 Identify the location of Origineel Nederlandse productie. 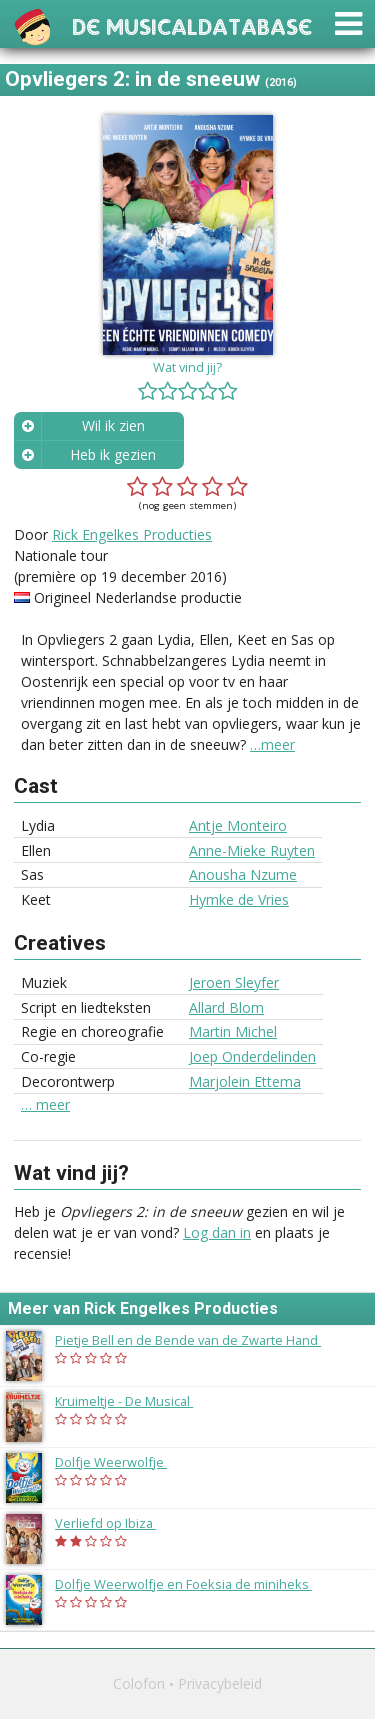
(138, 597).